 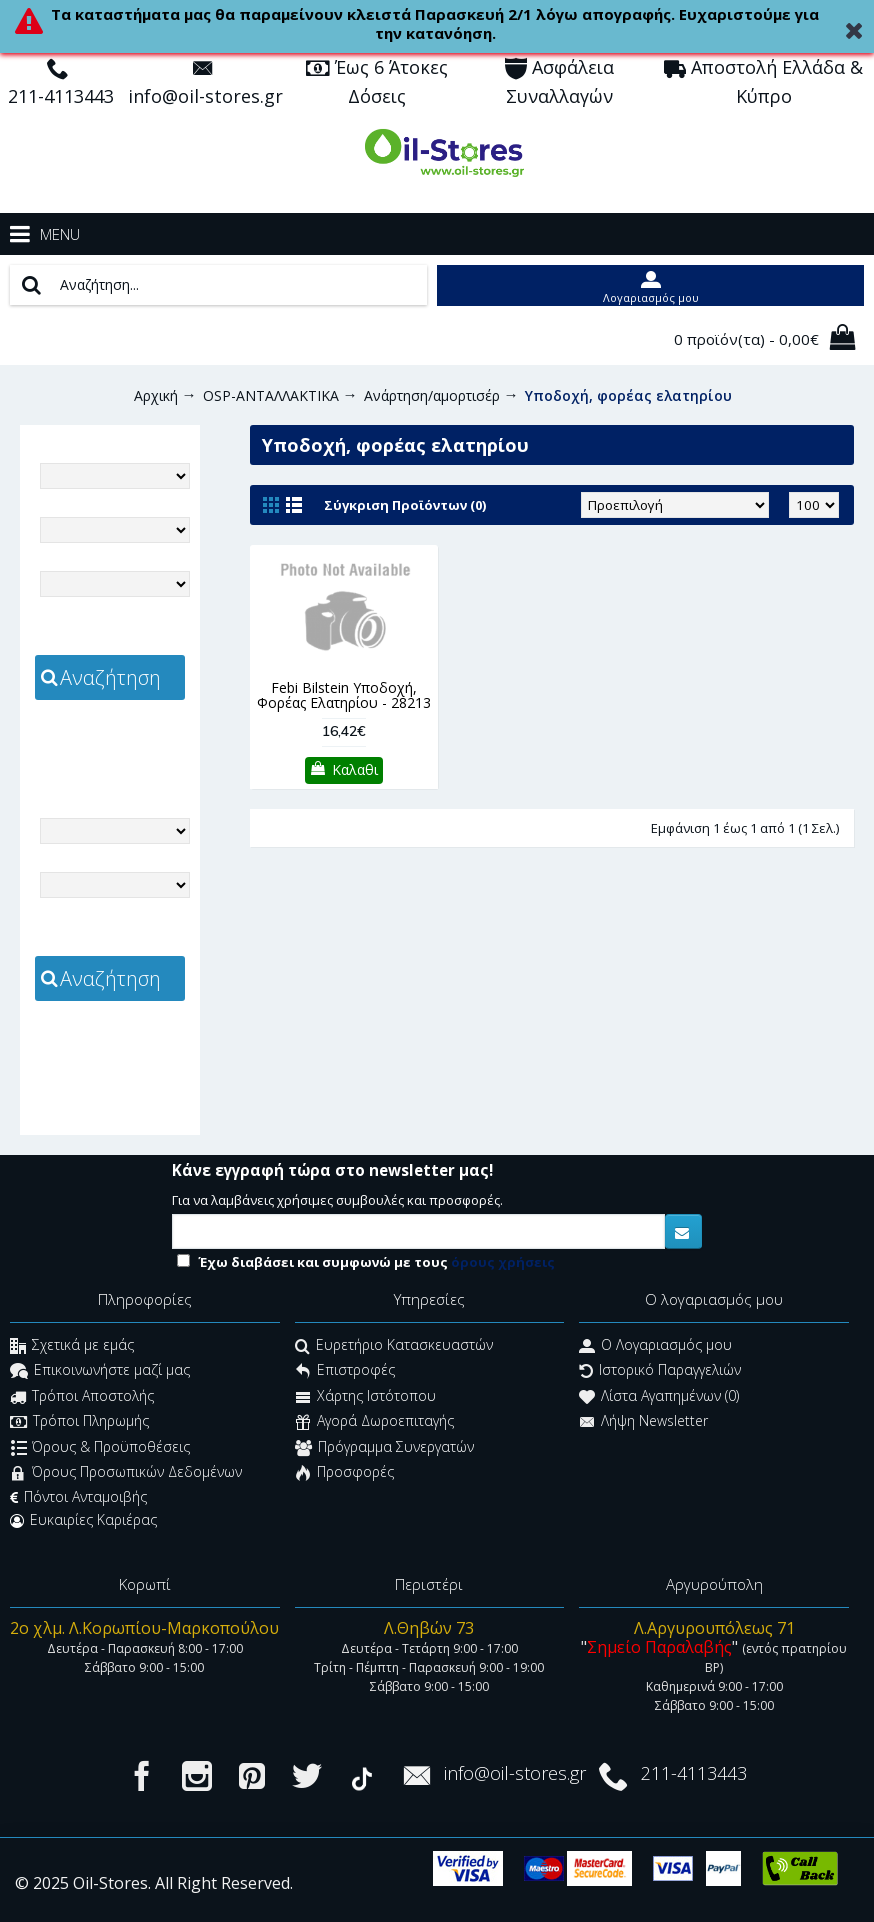 I want to click on Ευρετήριο Κατασκευαστών, so click(x=394, y=1346).